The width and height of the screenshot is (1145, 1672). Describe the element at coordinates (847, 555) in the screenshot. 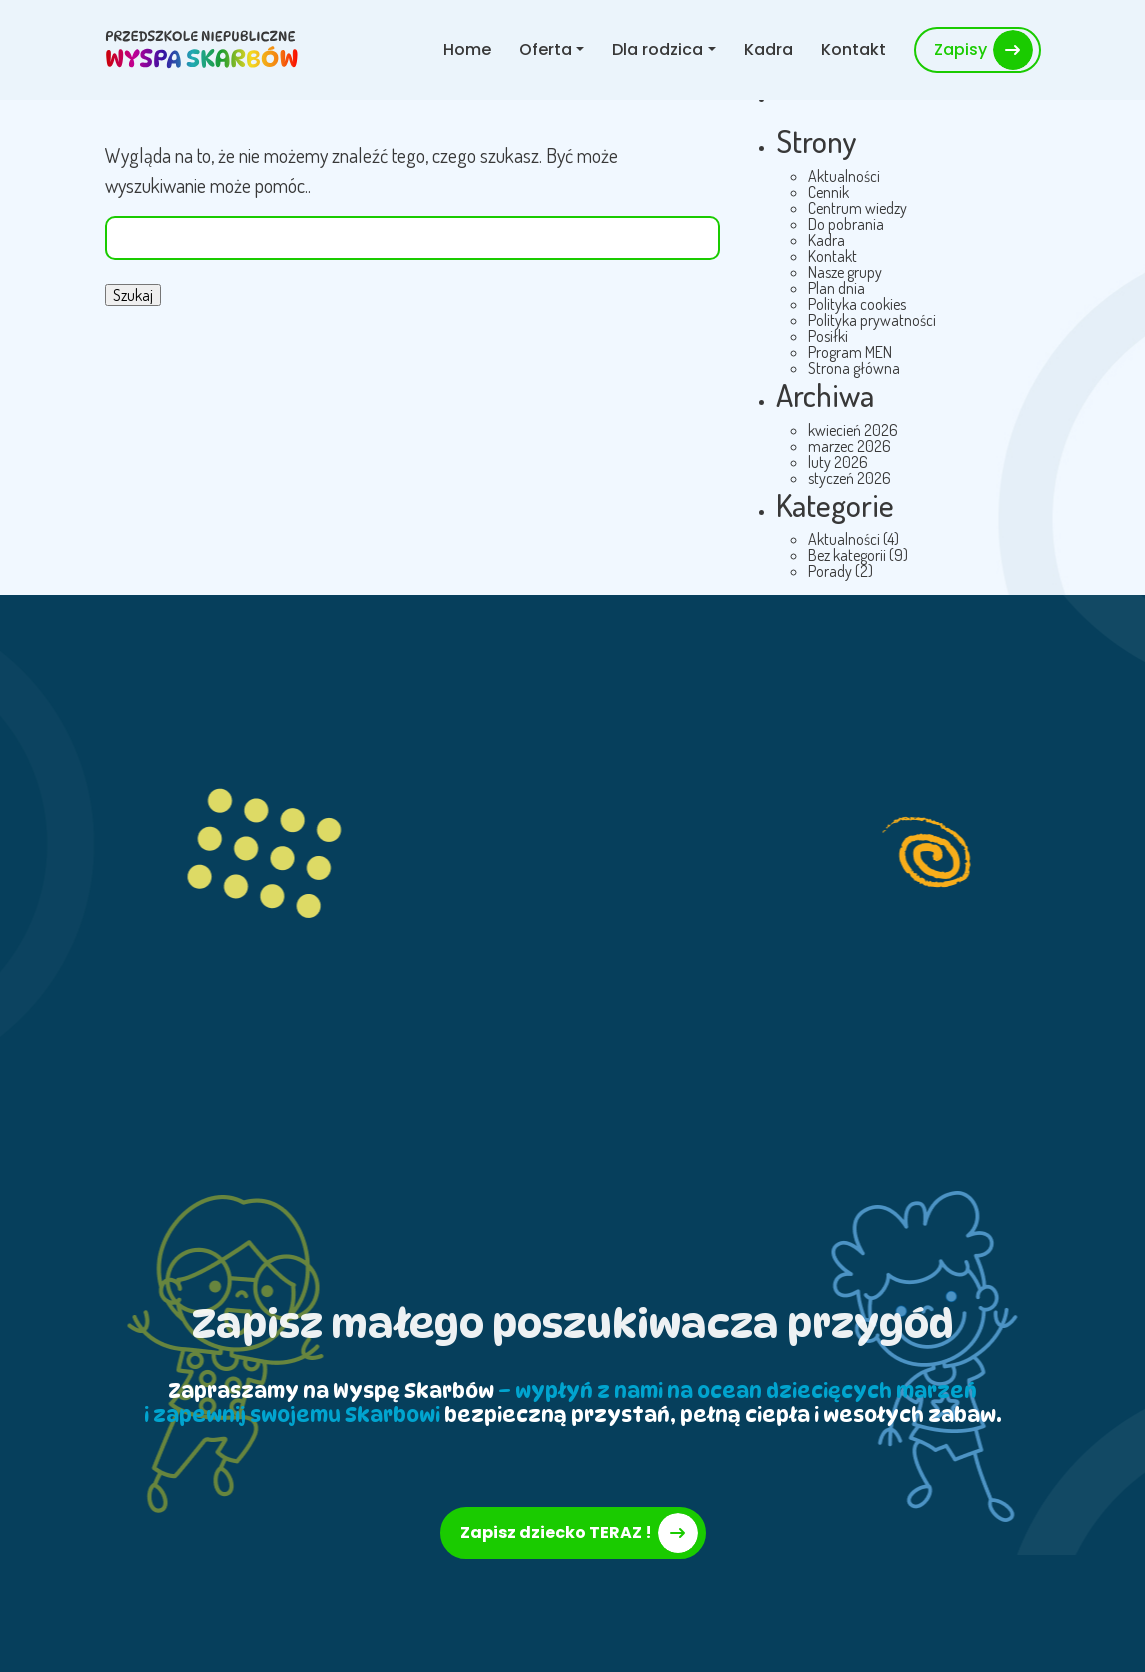

I see `Bez kategorii` at that location.